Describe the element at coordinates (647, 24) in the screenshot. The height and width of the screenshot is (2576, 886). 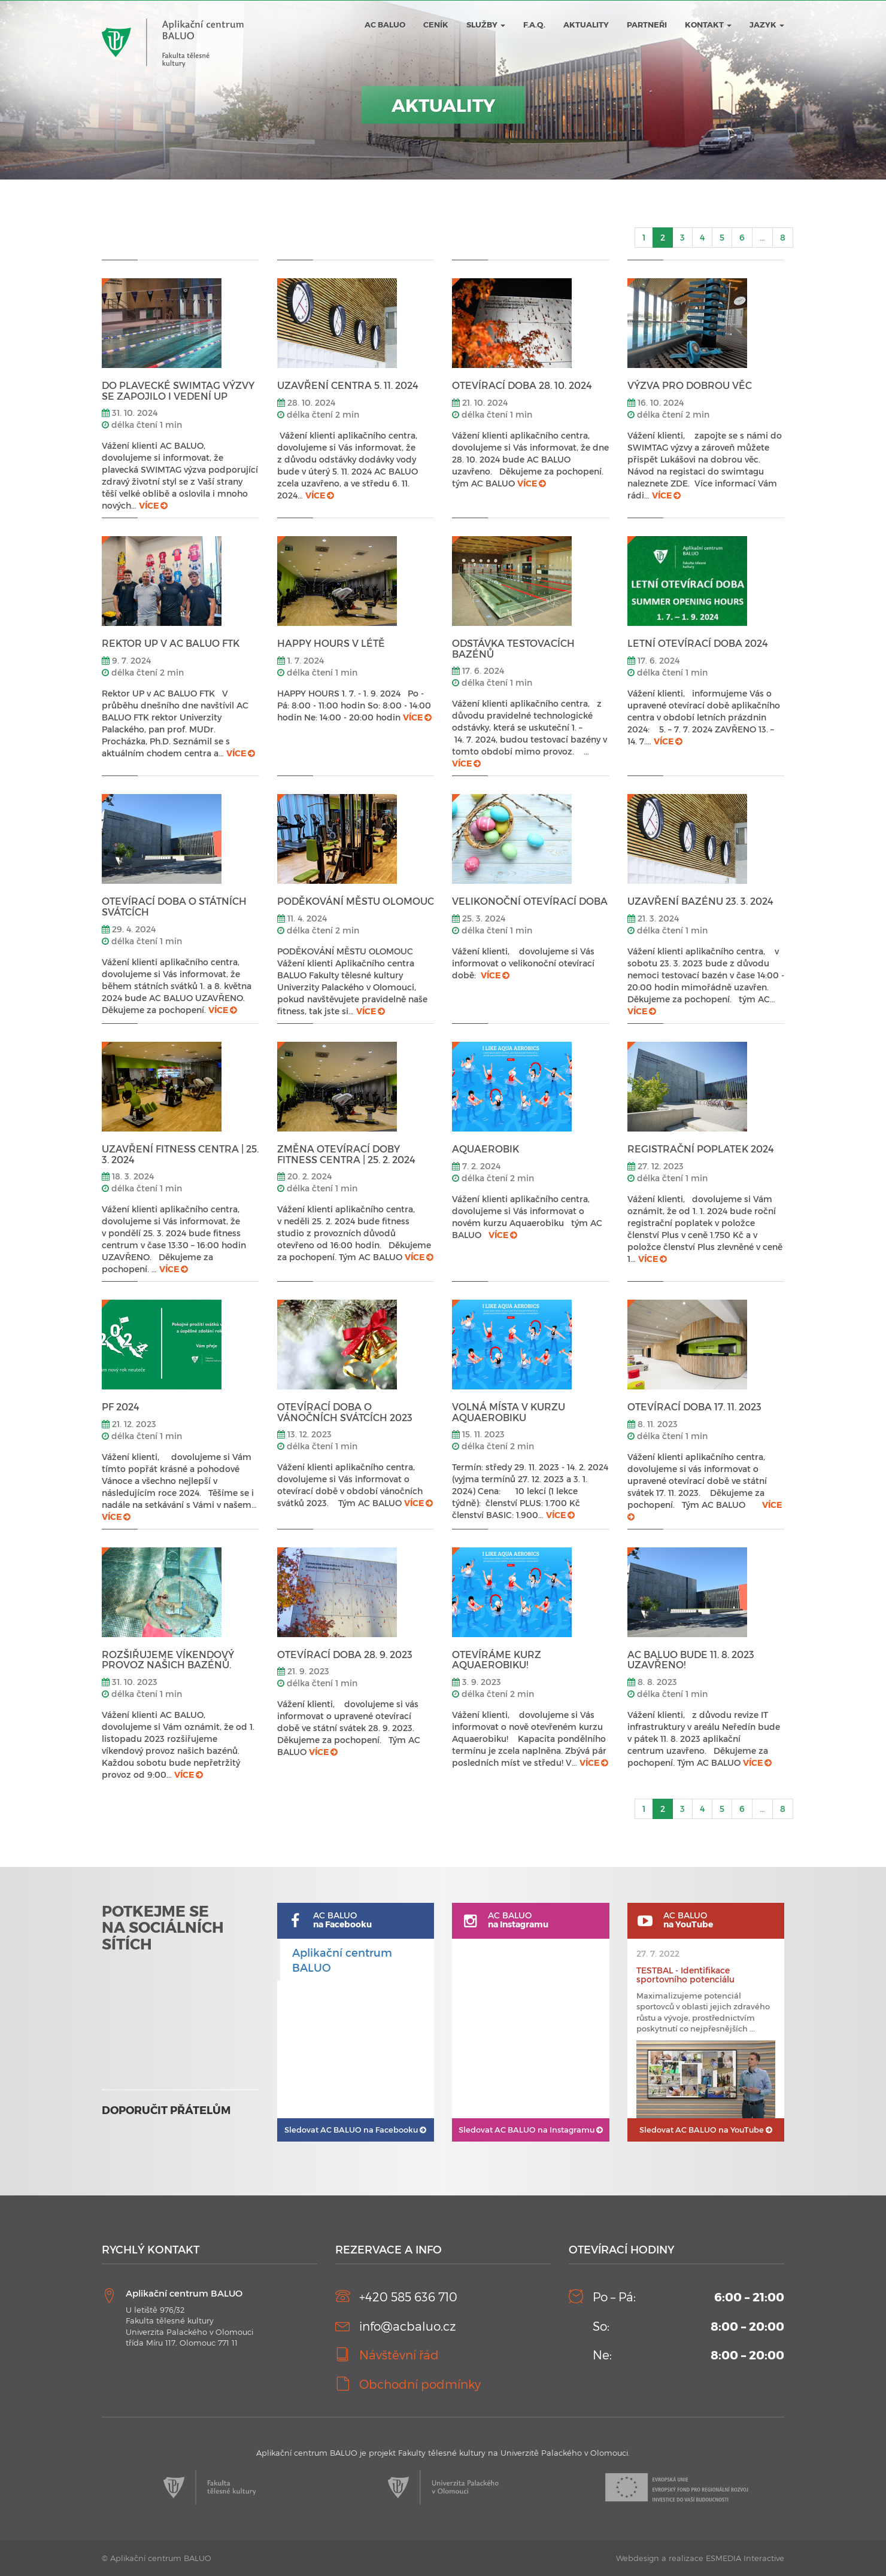
I see `Partneři` at that location.